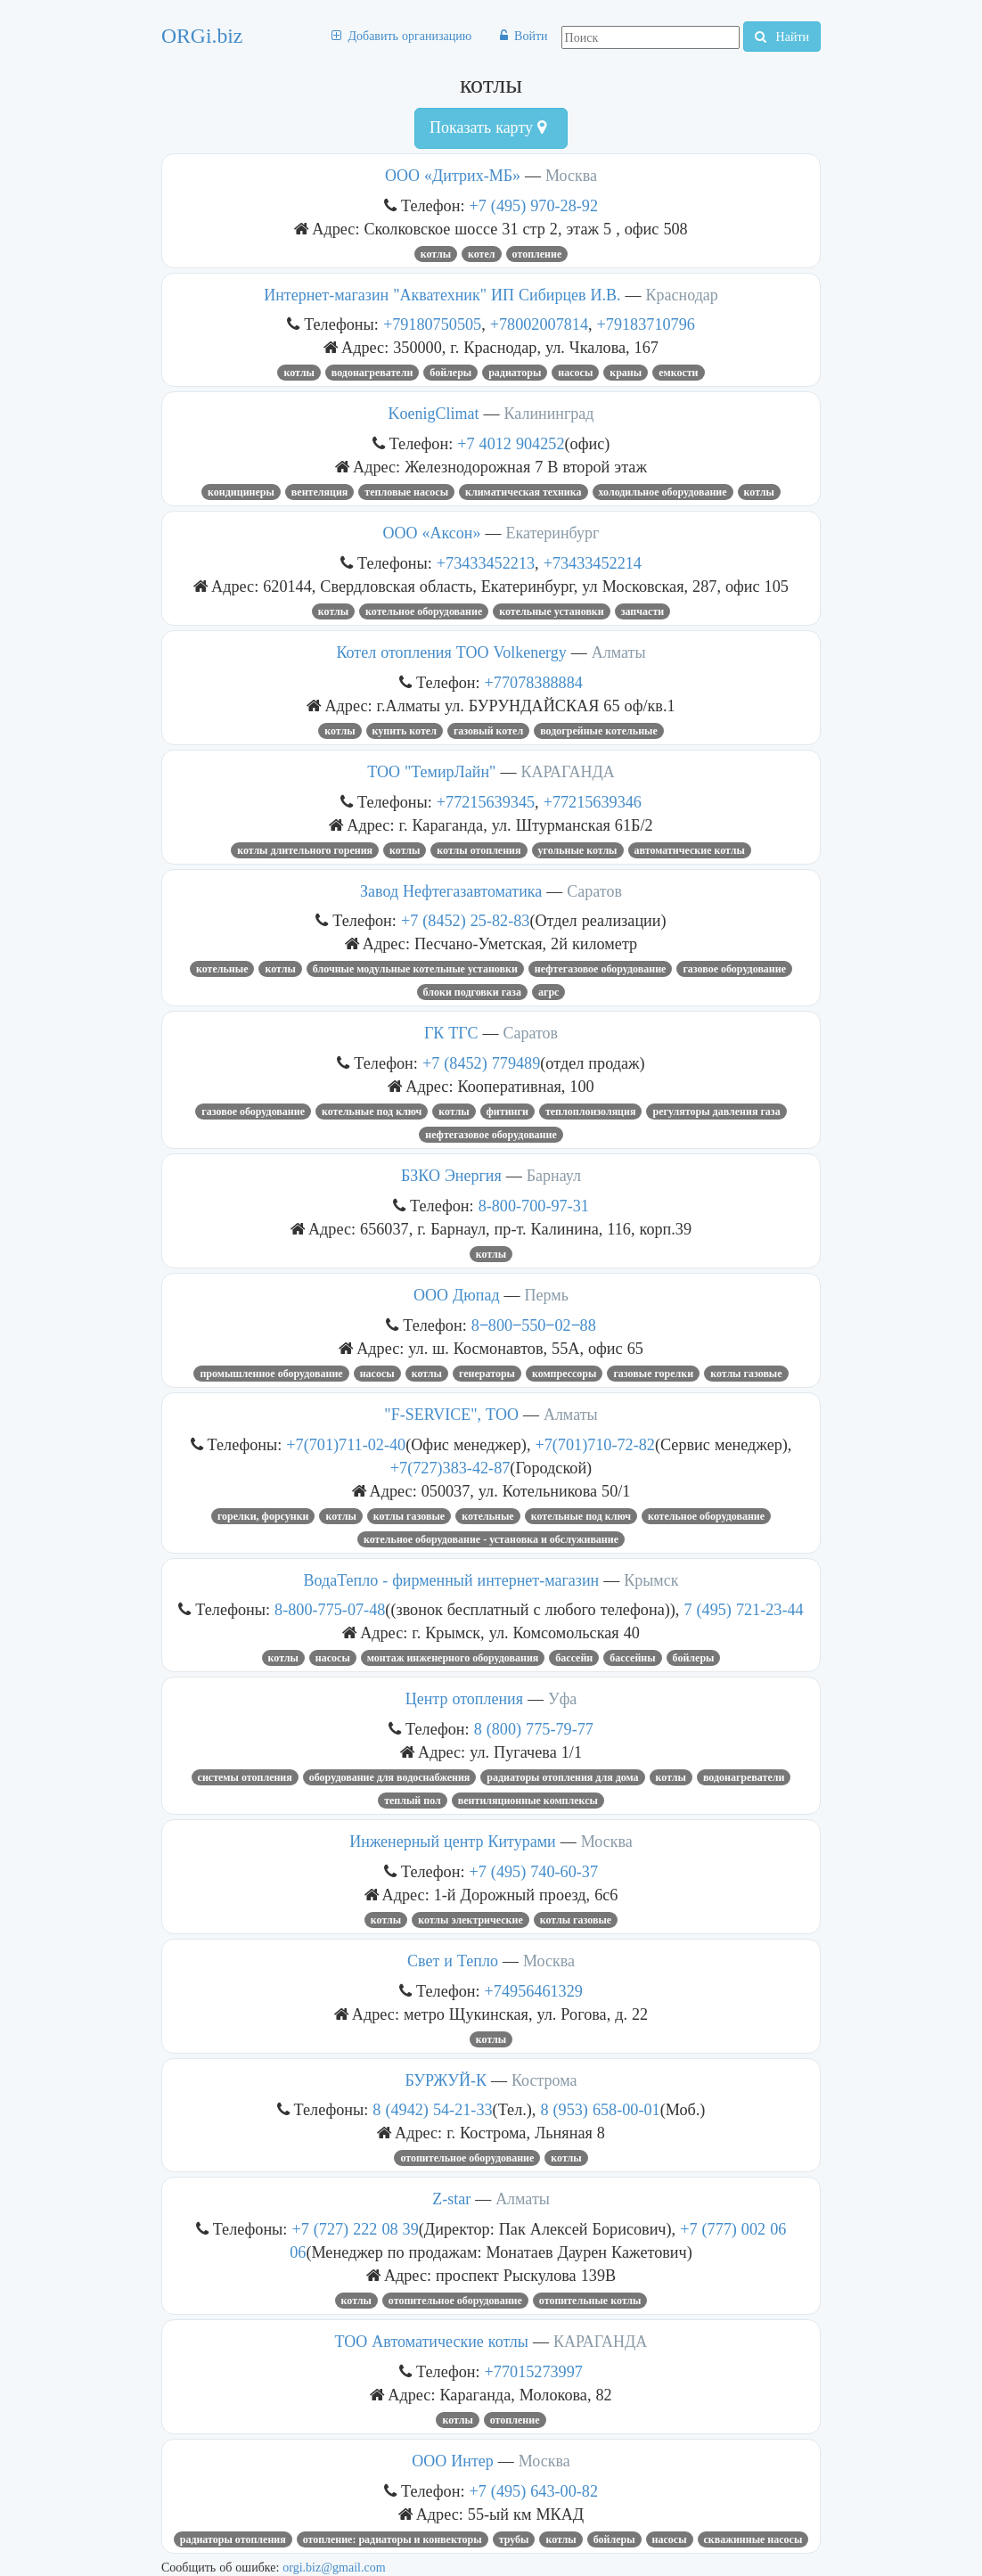  What do you see at coordinates (651, 1580) in the screenshot?
I see `Крымск` at bounding box center [651, 1580].